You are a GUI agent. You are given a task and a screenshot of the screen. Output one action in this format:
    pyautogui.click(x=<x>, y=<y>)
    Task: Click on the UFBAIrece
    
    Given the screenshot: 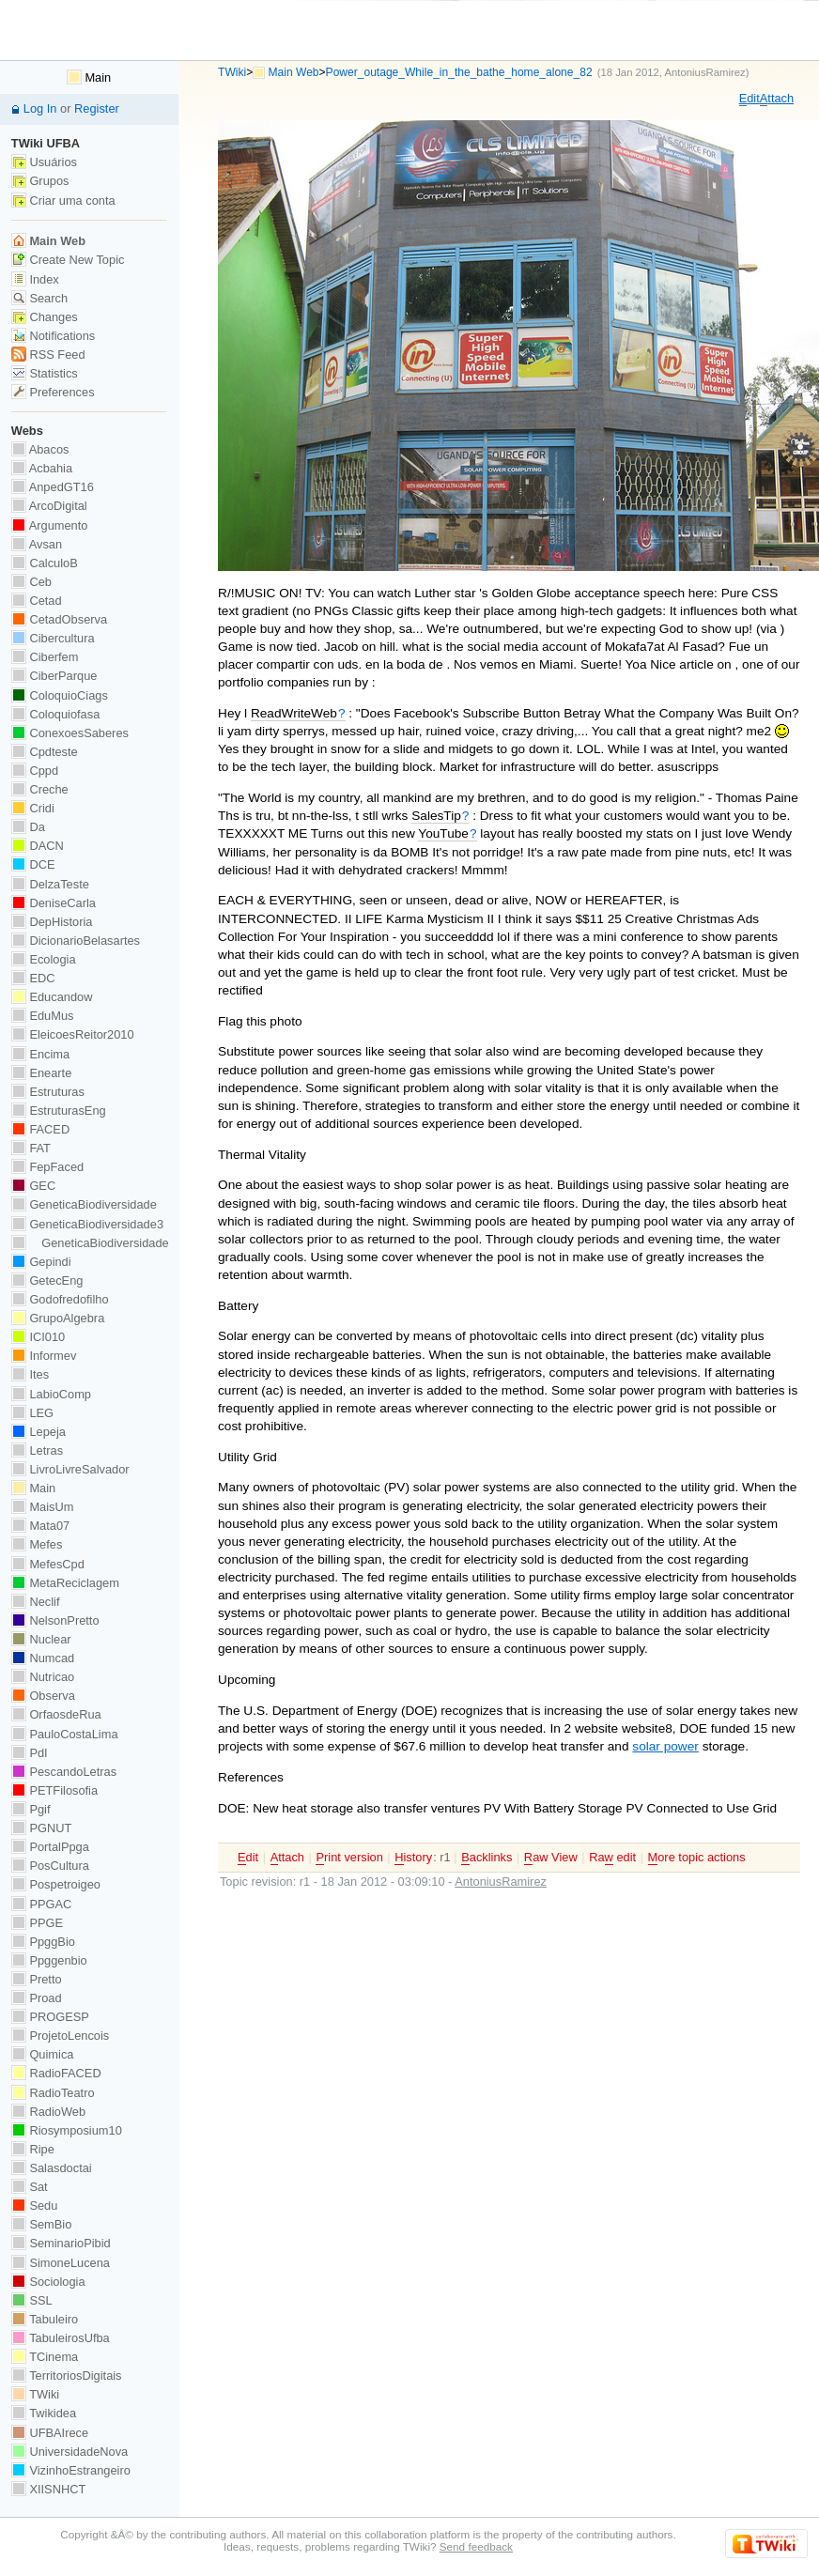 What is the action you would take?
    pyautogui.click(x=49, y=2433)
    